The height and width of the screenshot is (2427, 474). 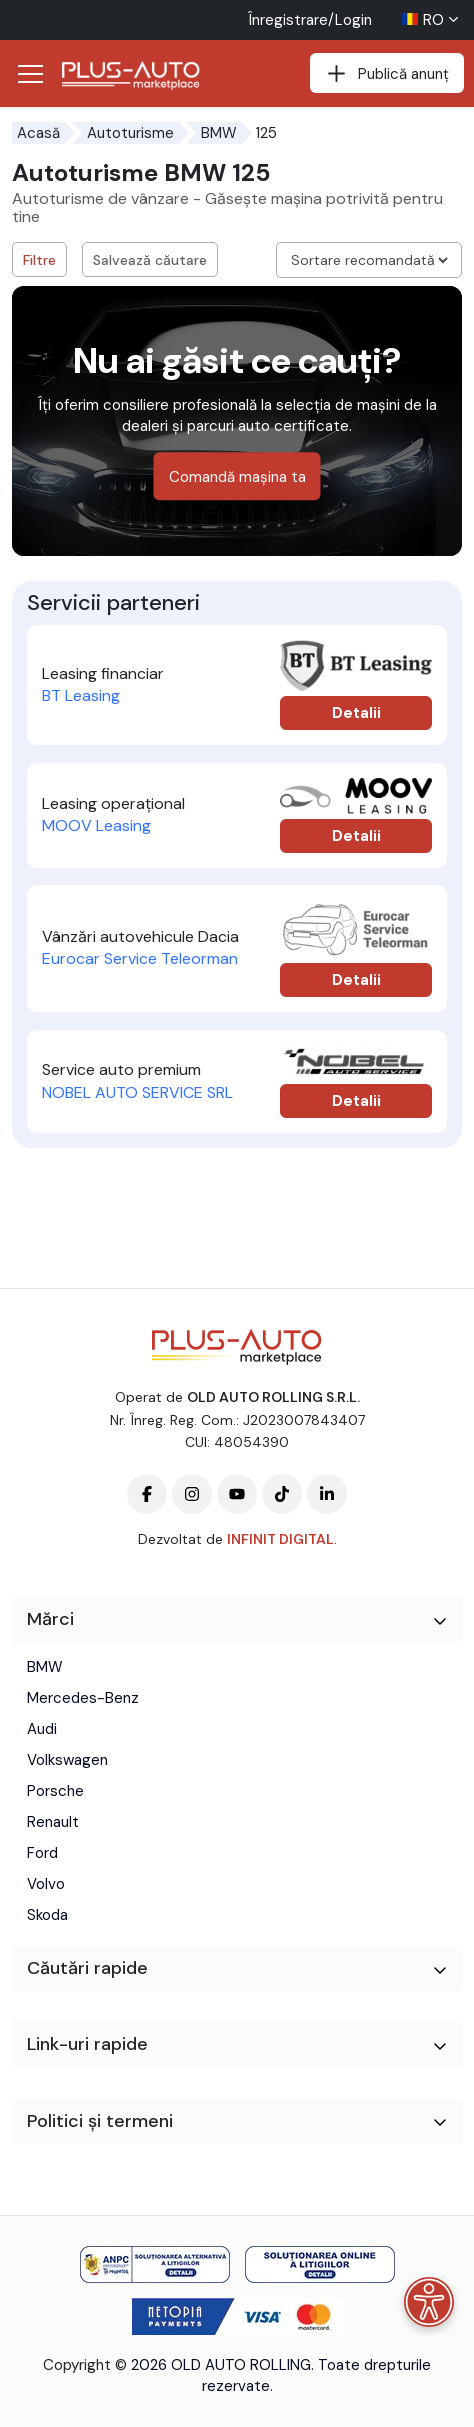 What do you see at coordinates (310, 20) in the screenshot?
I see `Înregistrare/Login` at bounding box center [310, 20].